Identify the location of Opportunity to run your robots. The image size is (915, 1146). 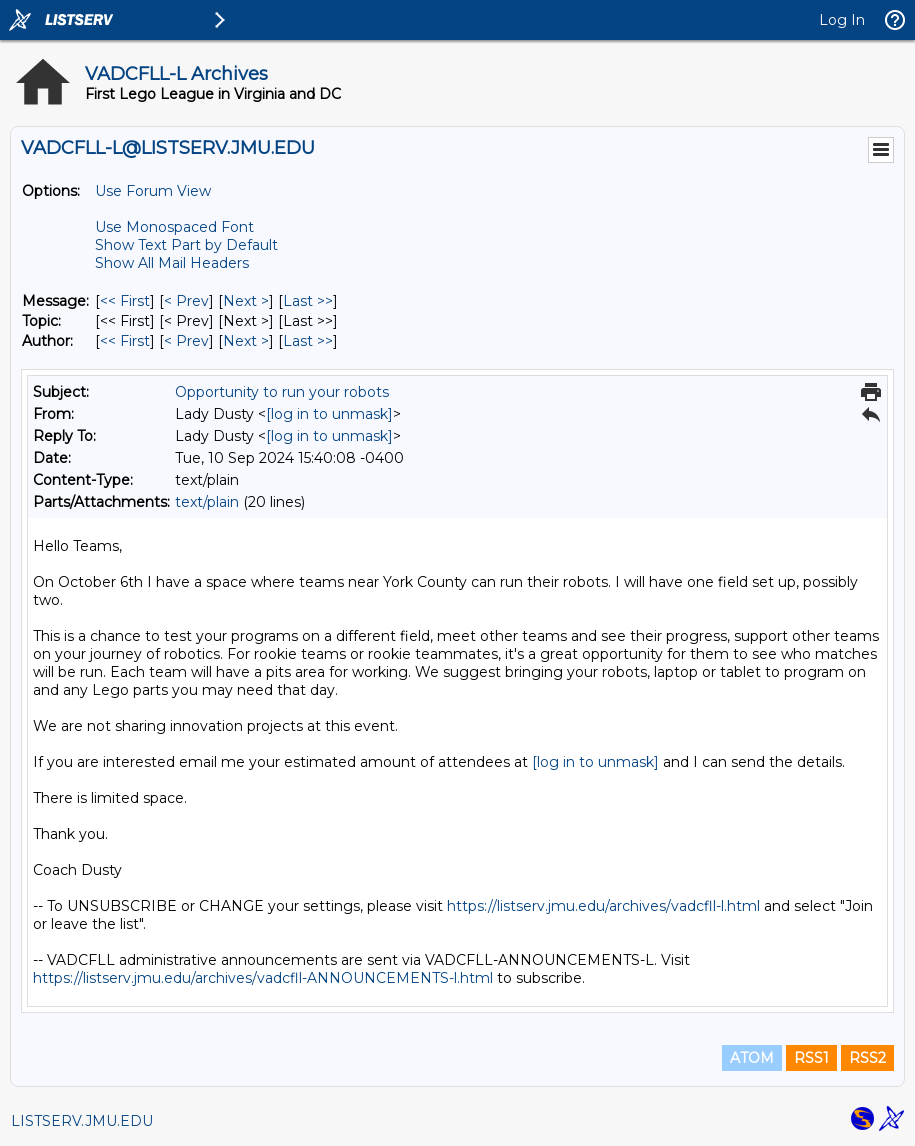
(282, 392).